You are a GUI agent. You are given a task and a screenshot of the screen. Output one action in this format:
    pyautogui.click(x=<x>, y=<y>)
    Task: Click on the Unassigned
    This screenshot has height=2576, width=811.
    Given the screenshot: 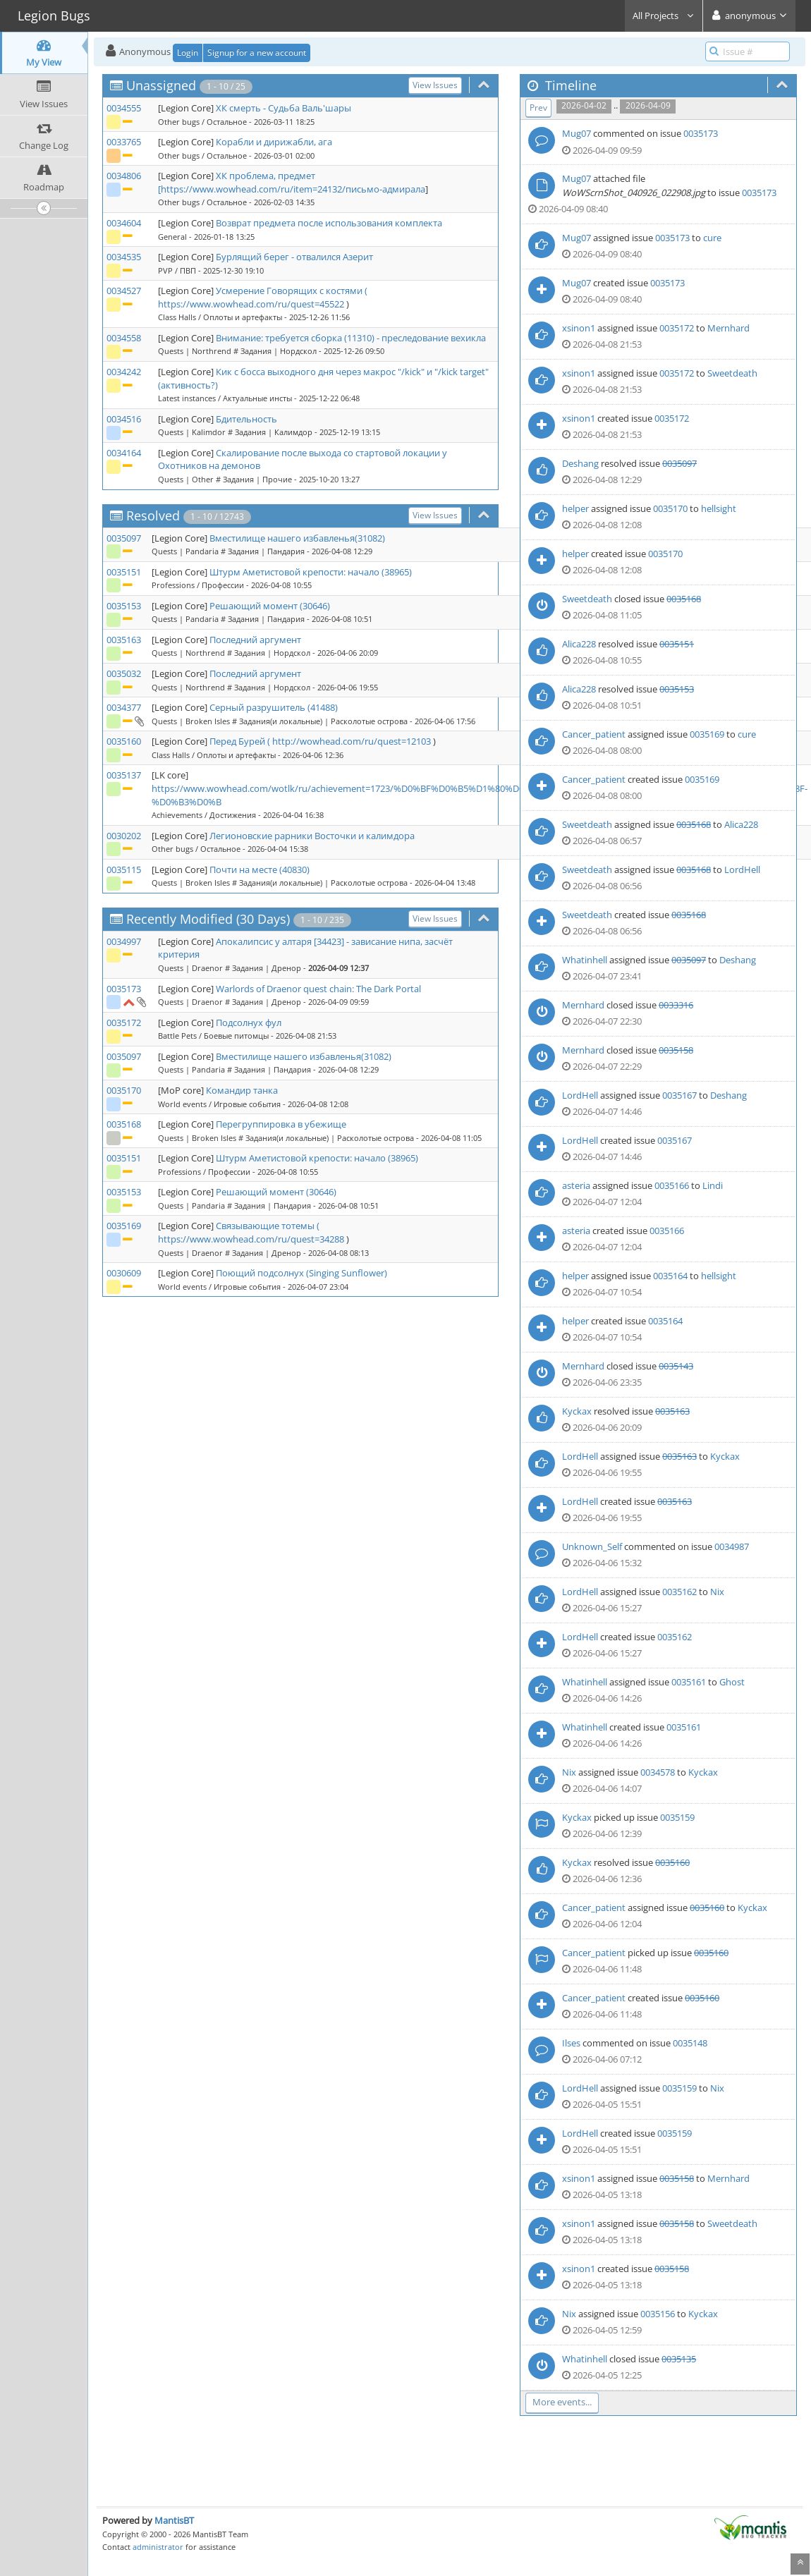 What is the action you would take?
    pyautogui.click(x=161, y=85)
    